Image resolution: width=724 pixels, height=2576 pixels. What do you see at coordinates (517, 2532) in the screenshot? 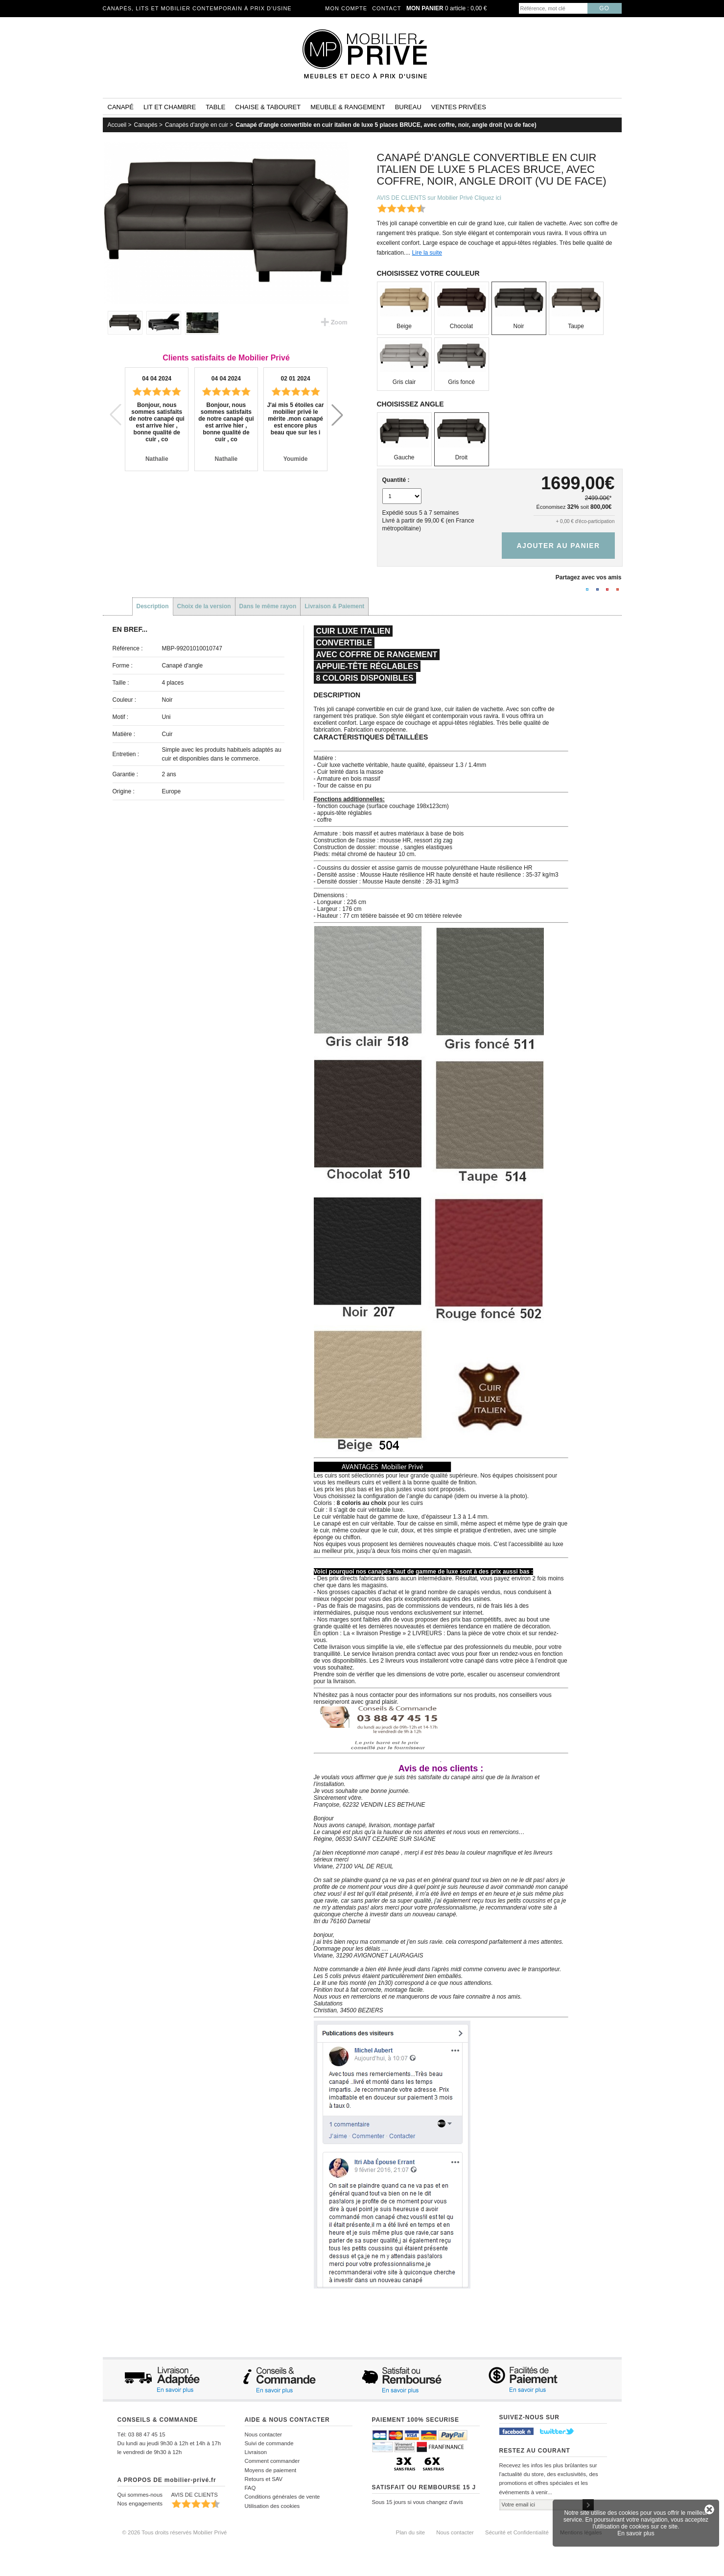
I see `Sécurité et Confidentialité` at bounding box center [517, 2532].